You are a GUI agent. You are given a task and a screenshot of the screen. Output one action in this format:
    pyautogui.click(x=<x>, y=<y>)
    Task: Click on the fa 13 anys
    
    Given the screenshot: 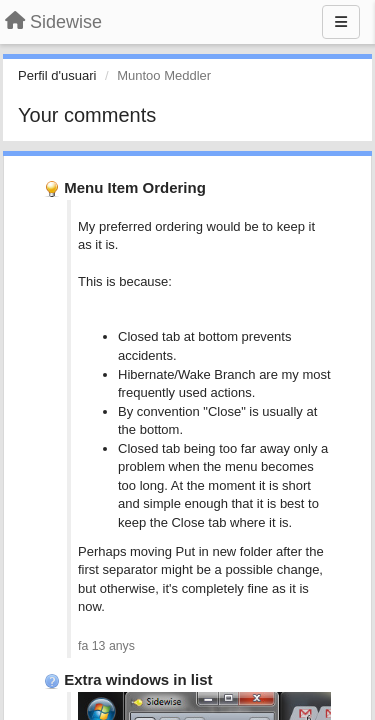 What is the action you would take?
    pyautogui.click(x=106, y=646)
    